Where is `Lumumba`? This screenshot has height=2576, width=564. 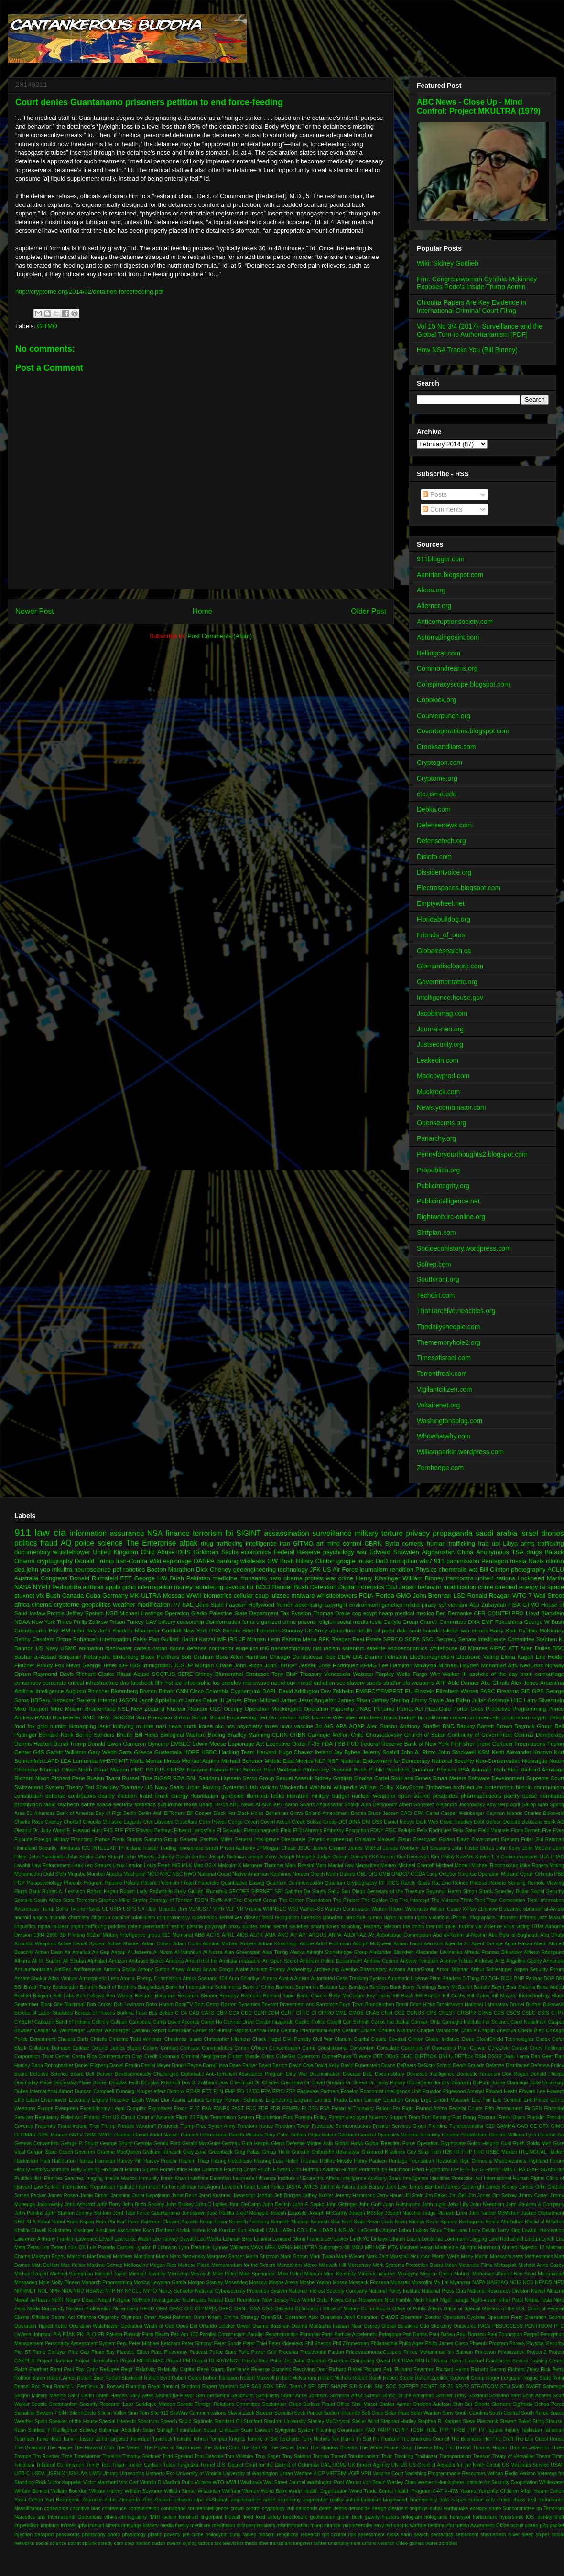 Lumumba is located at coordinates (85, 1761).